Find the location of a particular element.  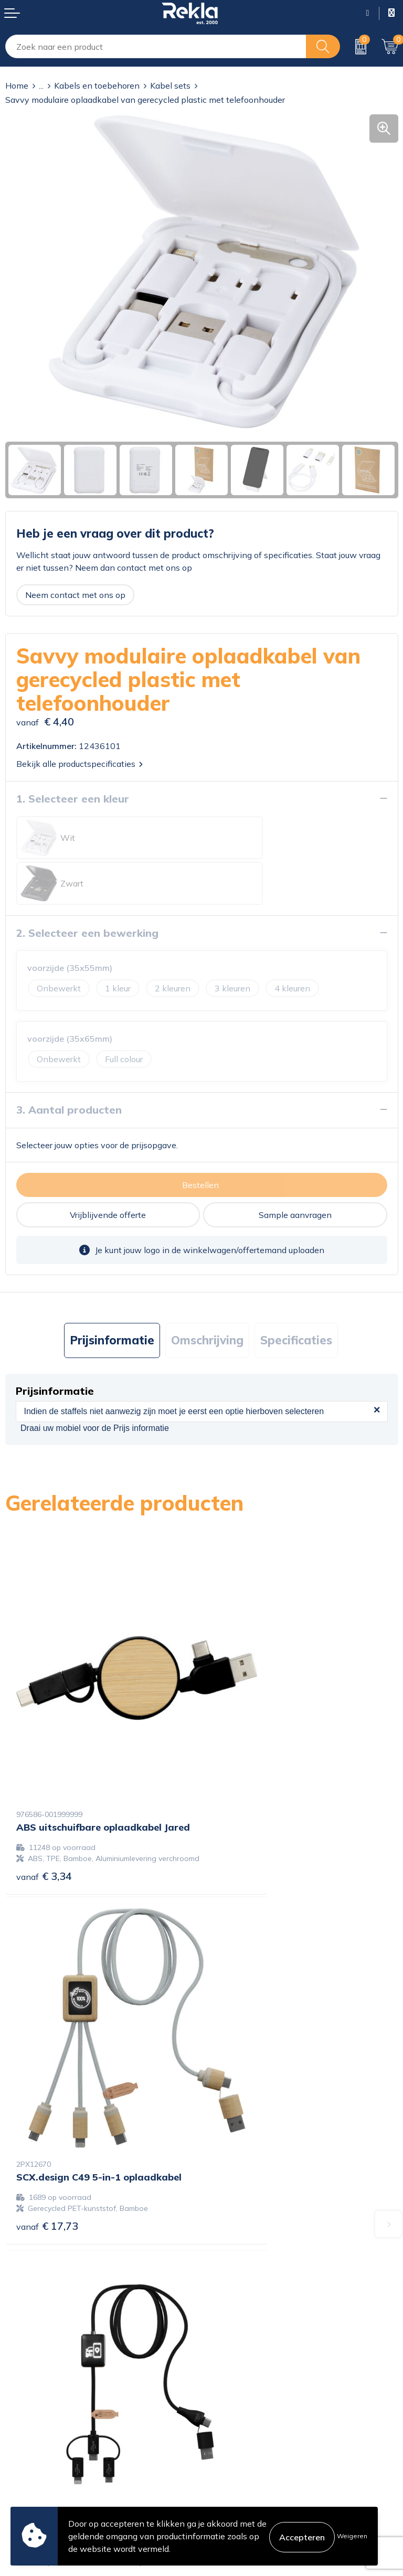

Specificaties [presentation] is located at coordinates (296, 1294).